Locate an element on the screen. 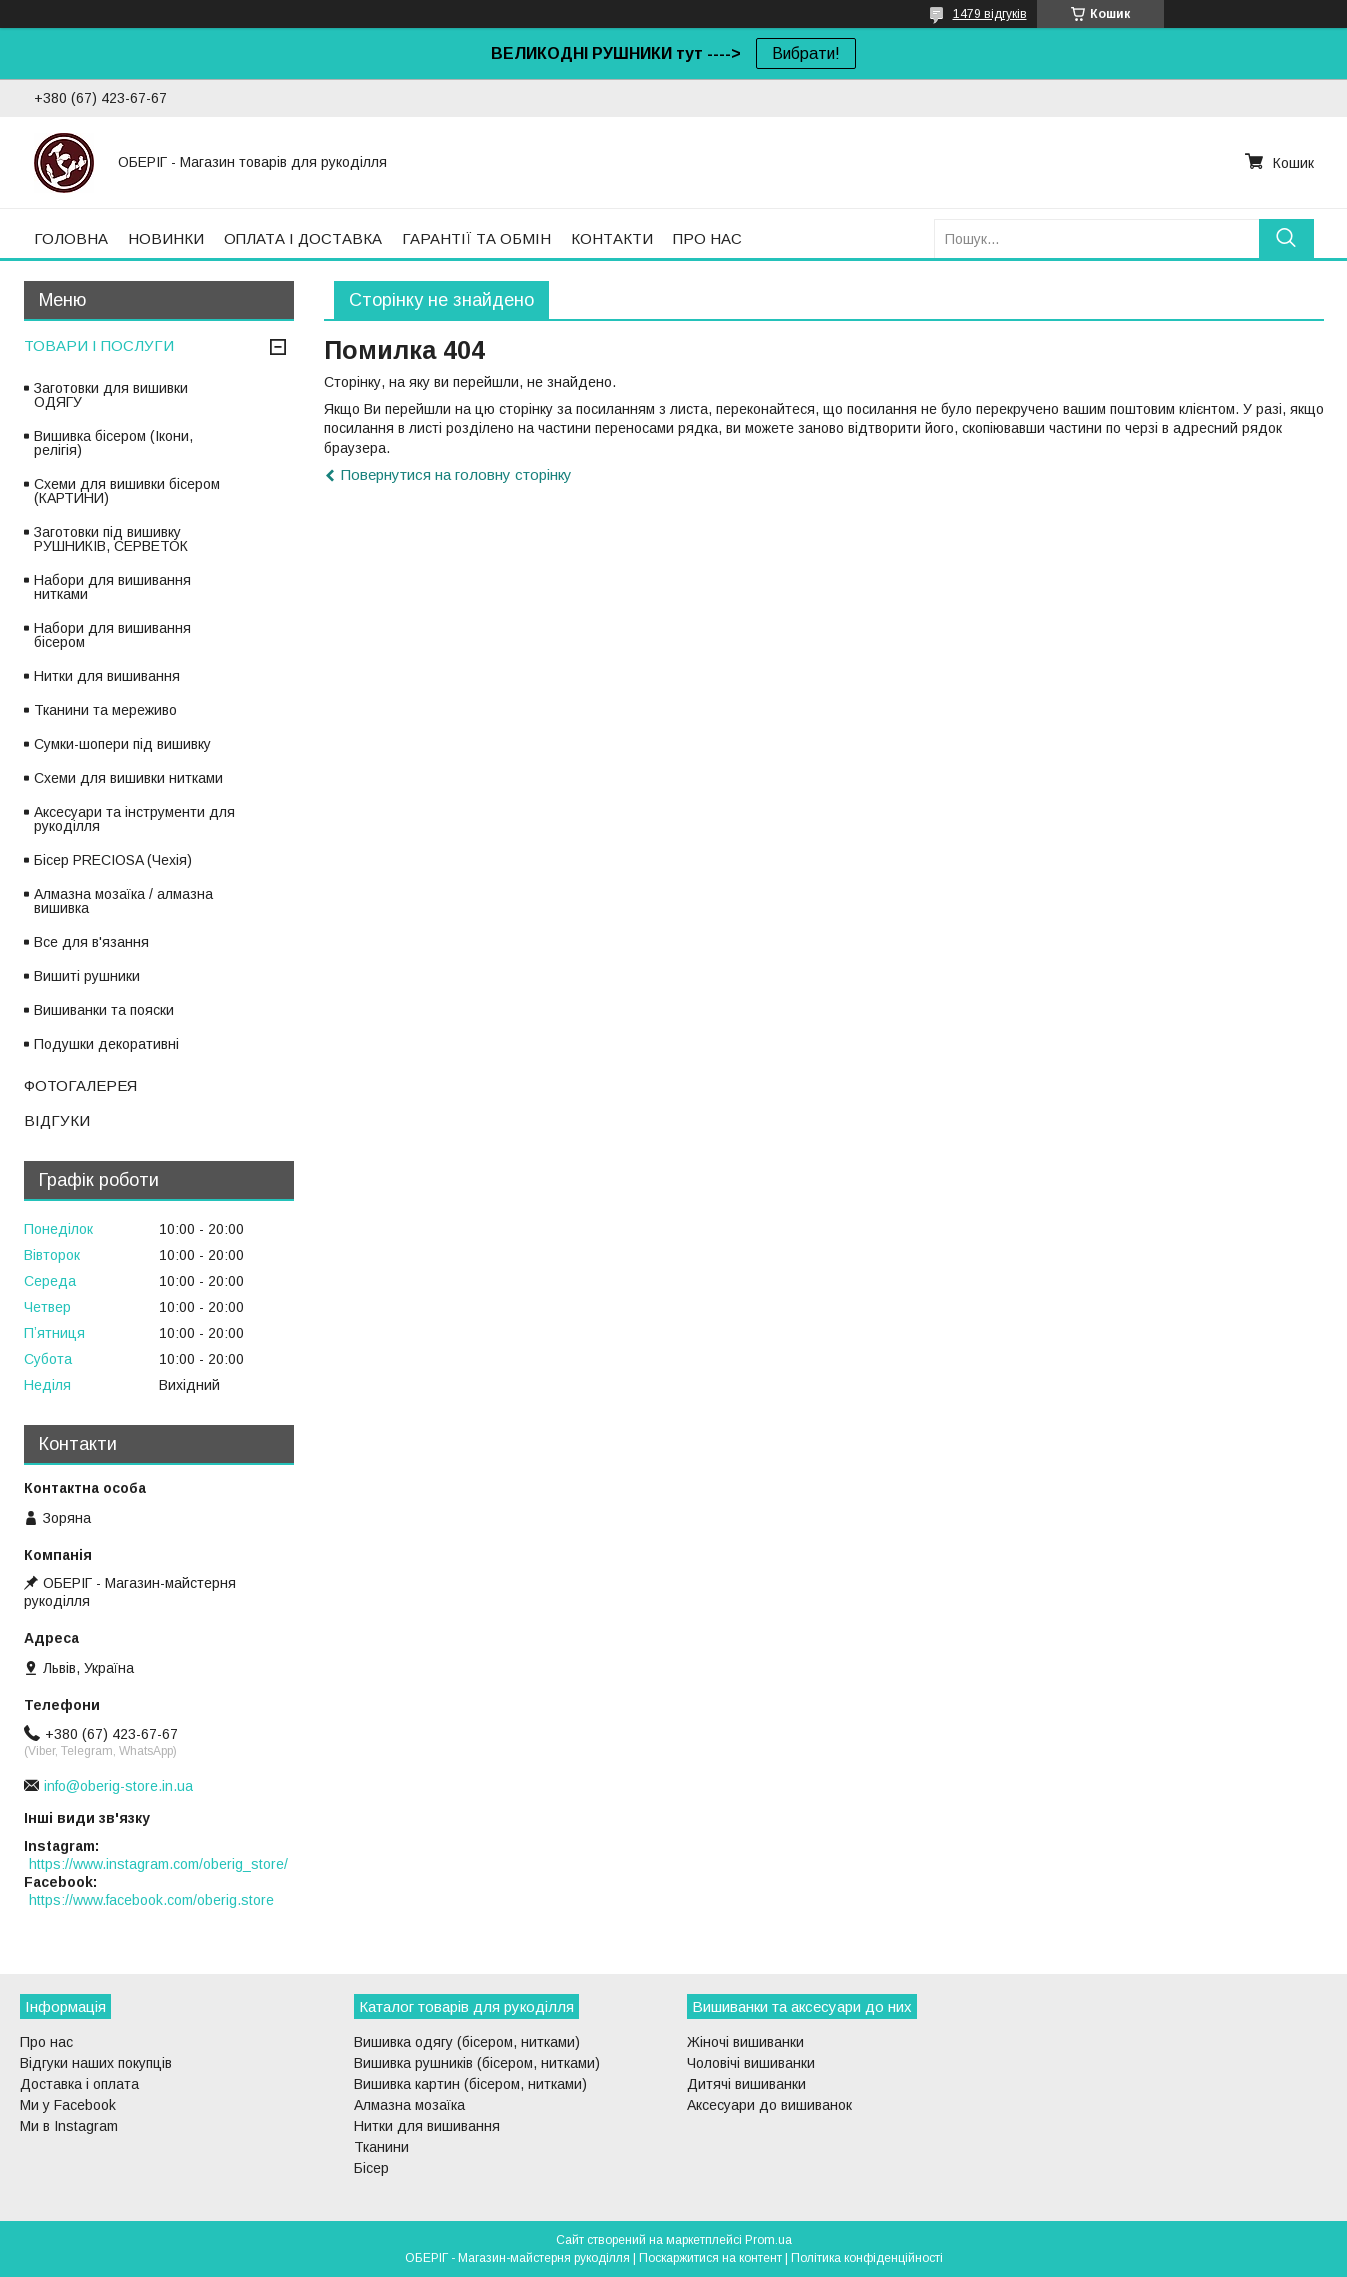  Вишивка бісером (Ікони, релігія) is located at coordinates (113, 443).